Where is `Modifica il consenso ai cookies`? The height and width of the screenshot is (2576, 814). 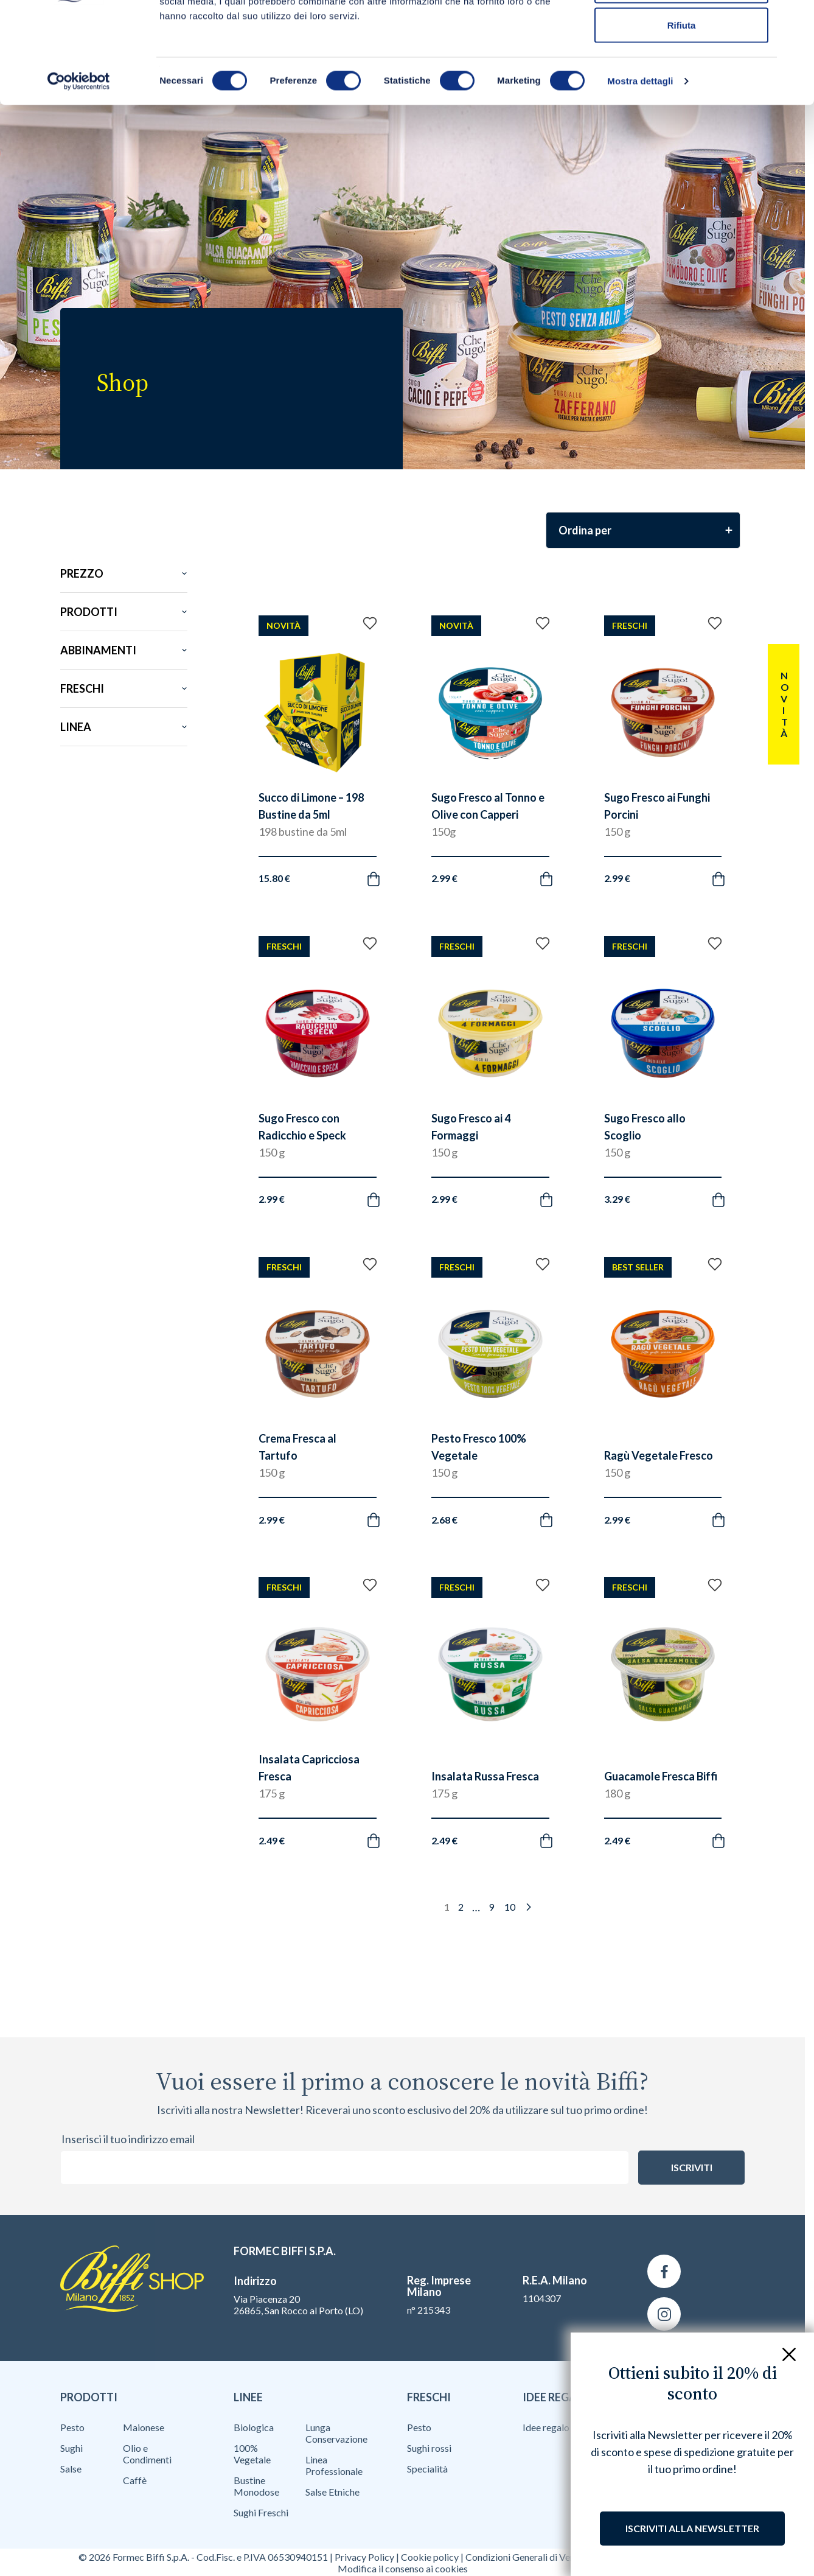
Modifica il consenso ai cookies is located at coordinates (403, 2568).